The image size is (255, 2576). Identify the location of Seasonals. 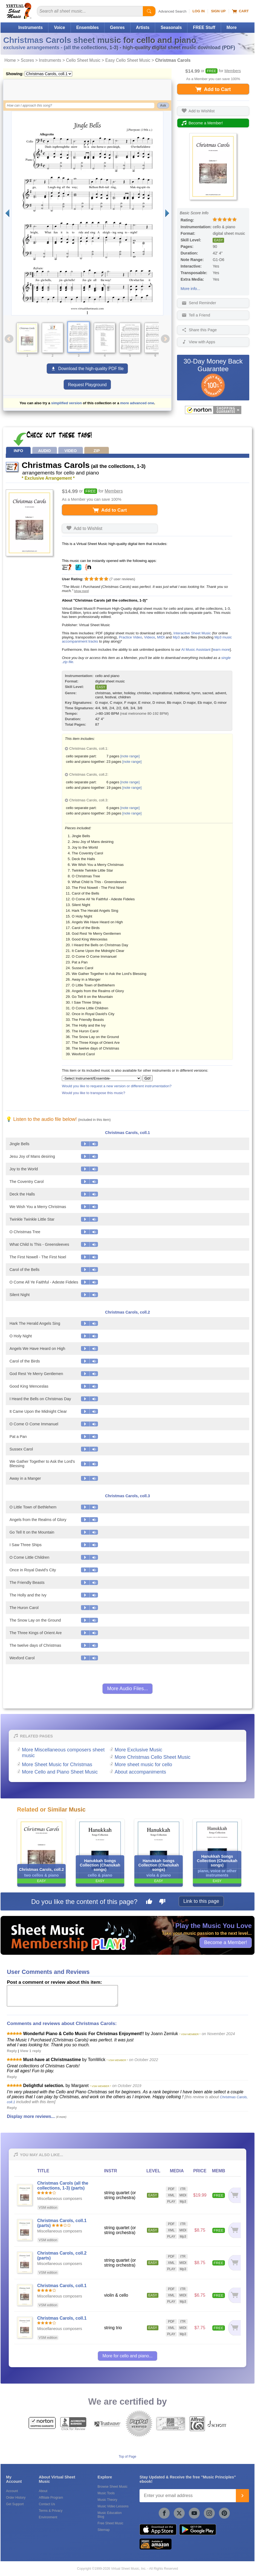
(171, 27).